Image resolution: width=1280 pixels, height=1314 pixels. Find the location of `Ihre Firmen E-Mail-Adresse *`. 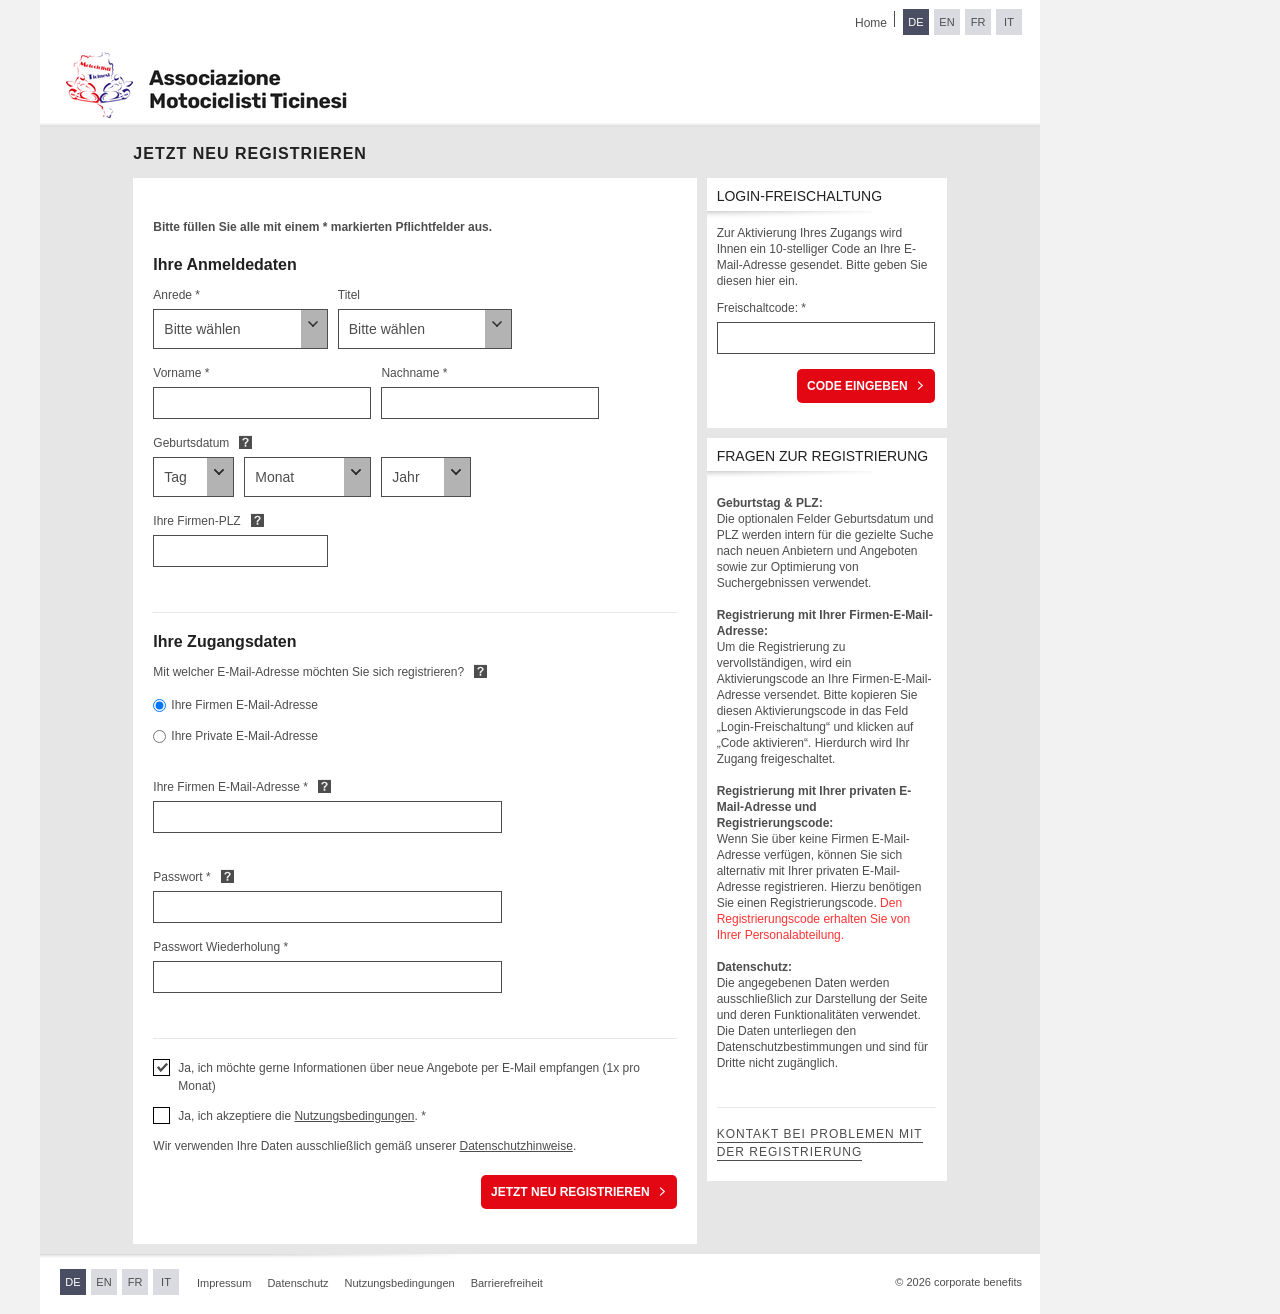

Ihre Firmen E-Mail-Adresse * is located at coordinates (230, 787).